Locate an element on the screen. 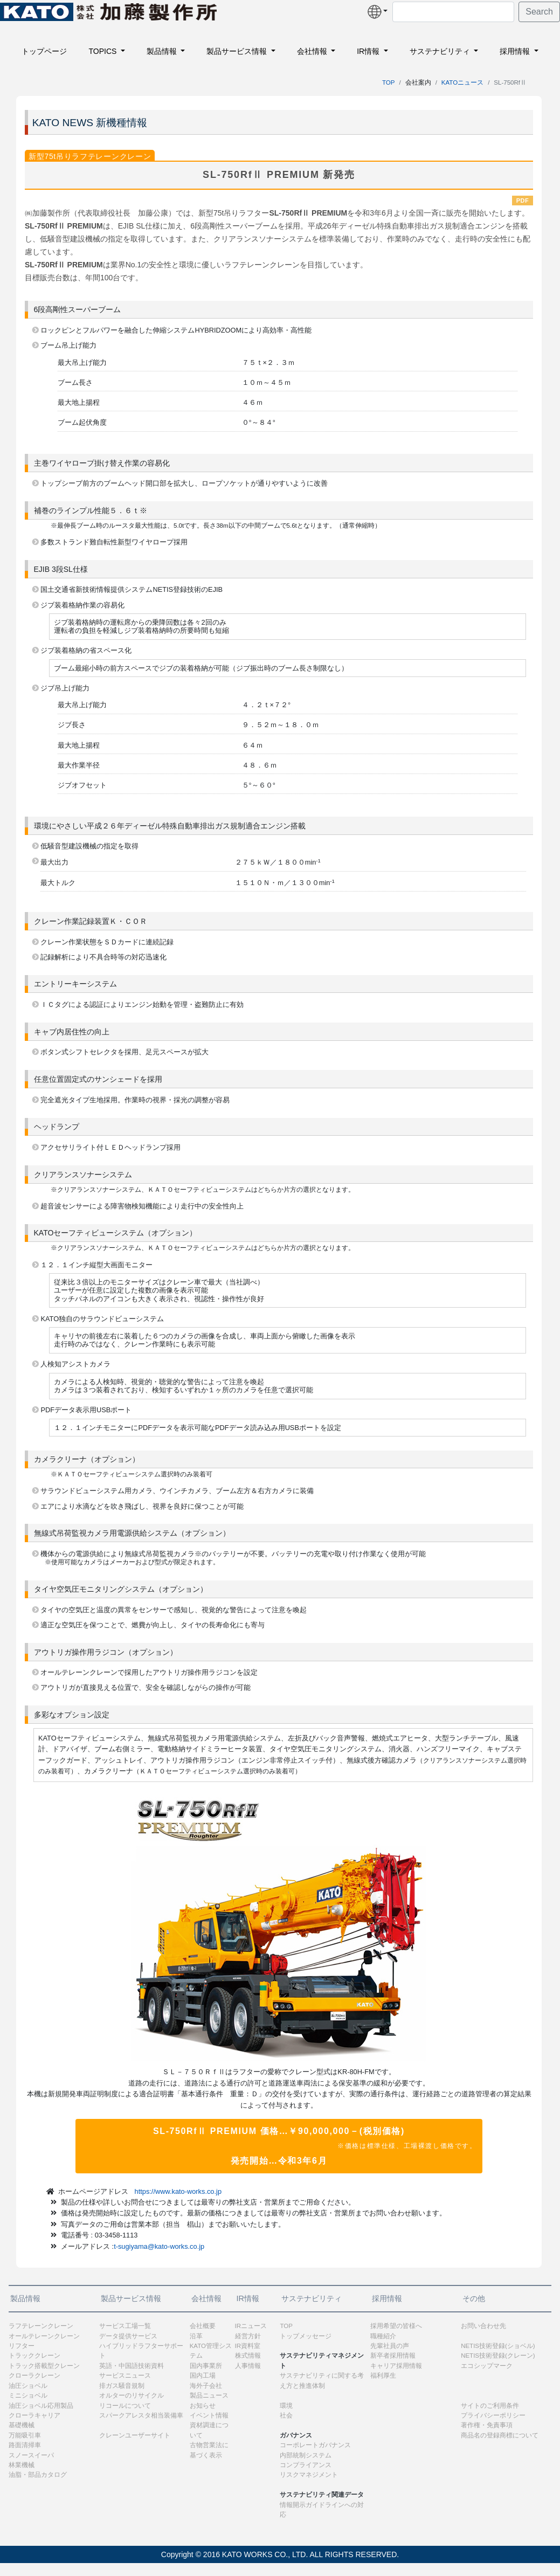 The width and height of the screenshot is (560, 2576). サービス工場一覧 is located at coordinates (125, 2326).